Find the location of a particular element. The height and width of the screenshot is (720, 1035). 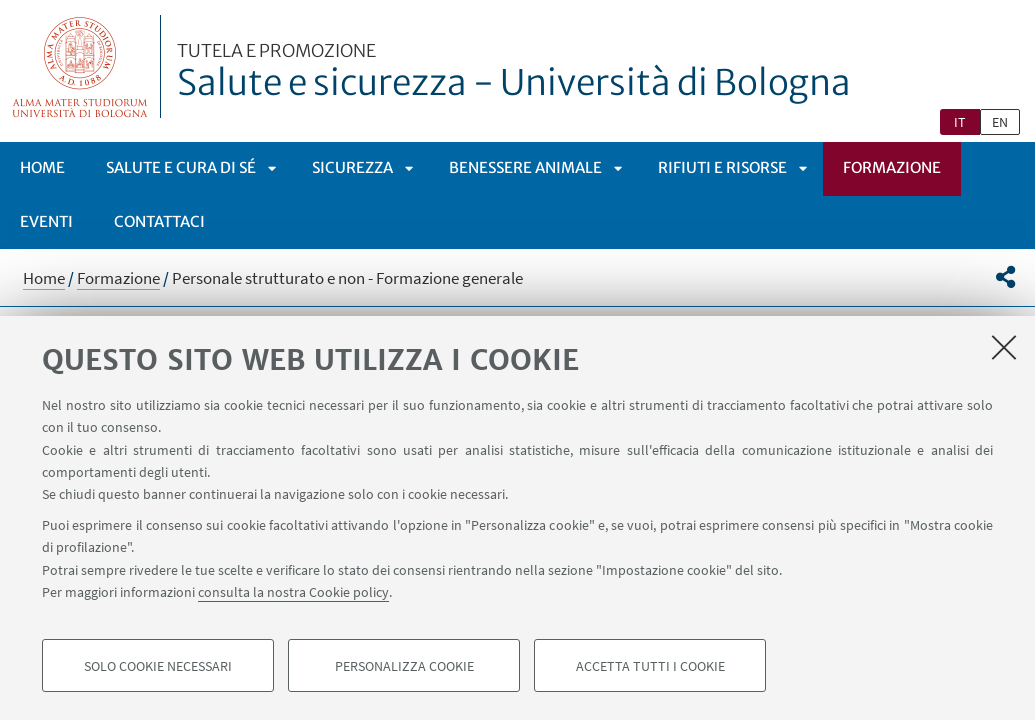

it is located at coordinates (960, 122).